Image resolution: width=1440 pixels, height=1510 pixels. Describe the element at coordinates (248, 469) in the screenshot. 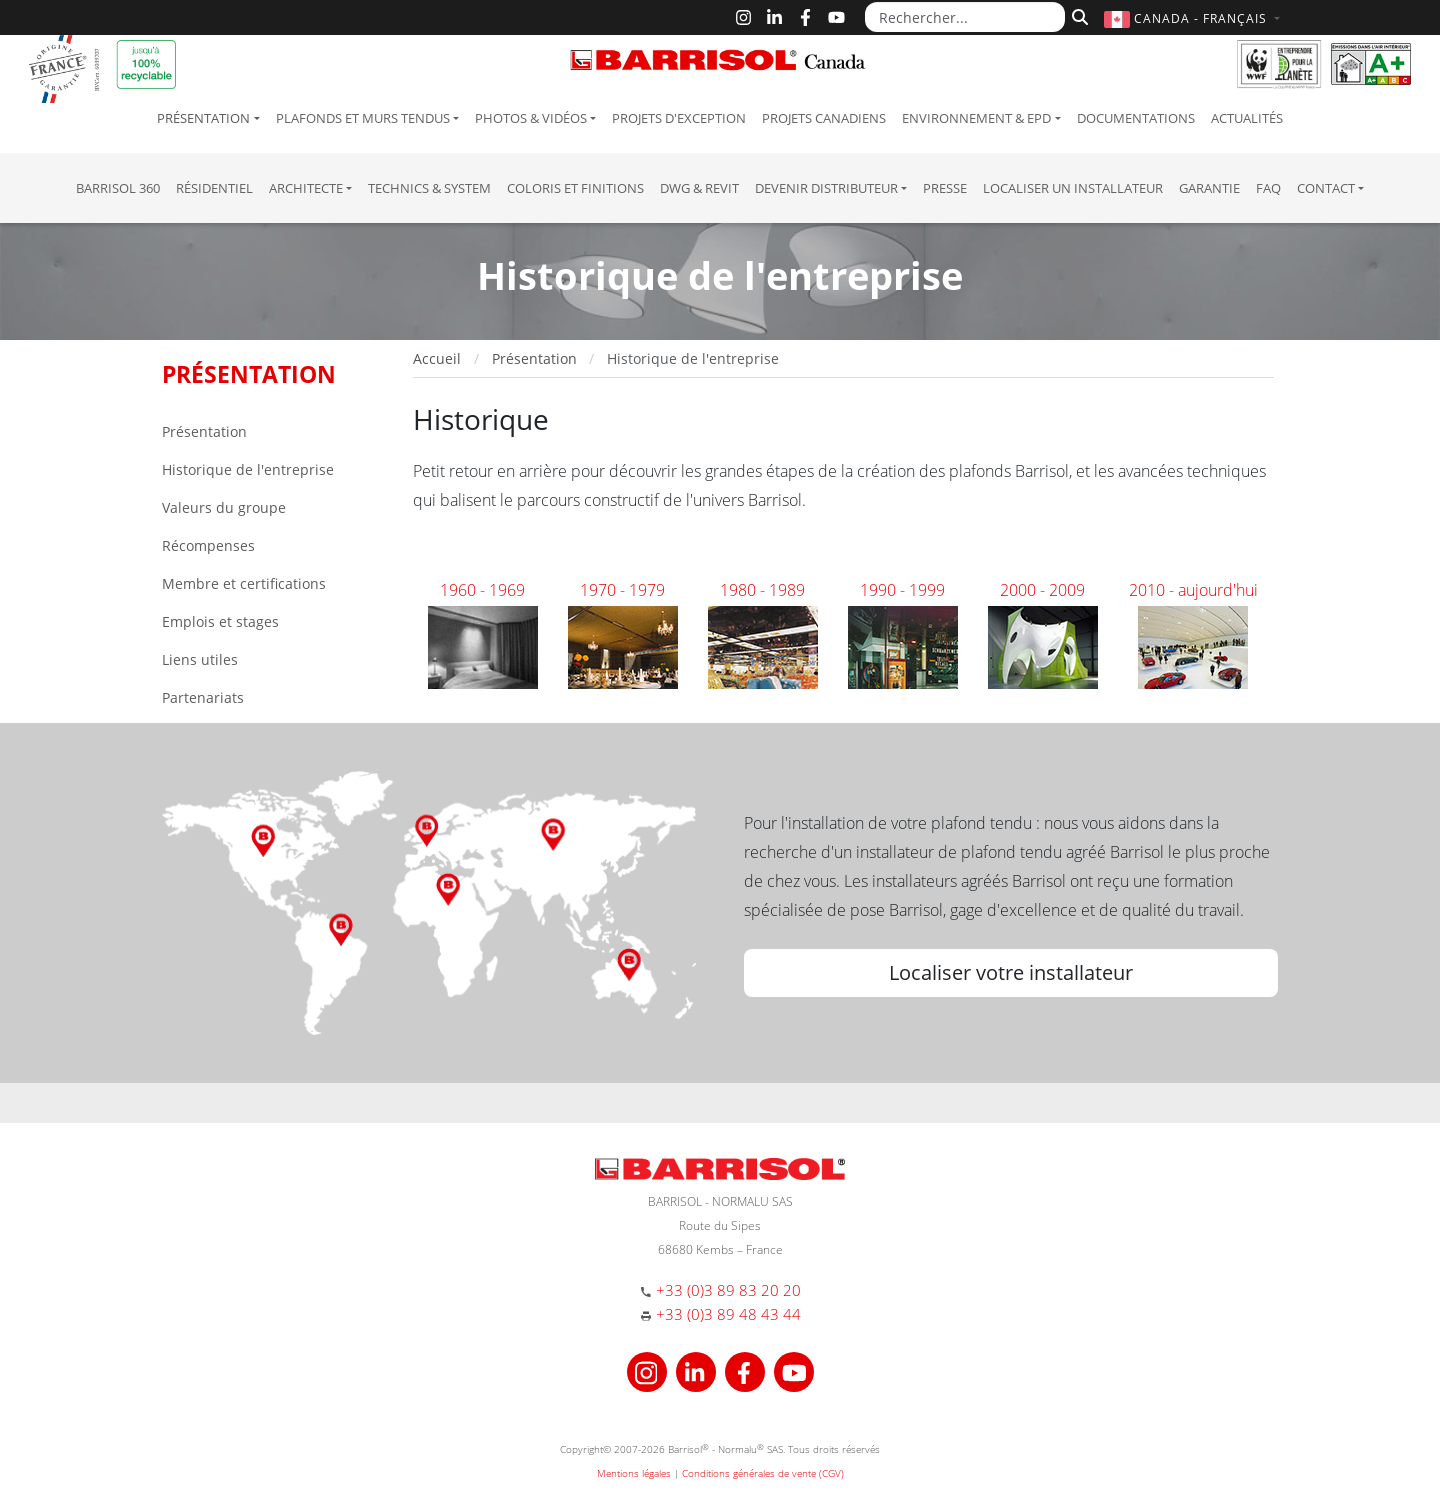

I see `Historique de l'entreprise` at that location.